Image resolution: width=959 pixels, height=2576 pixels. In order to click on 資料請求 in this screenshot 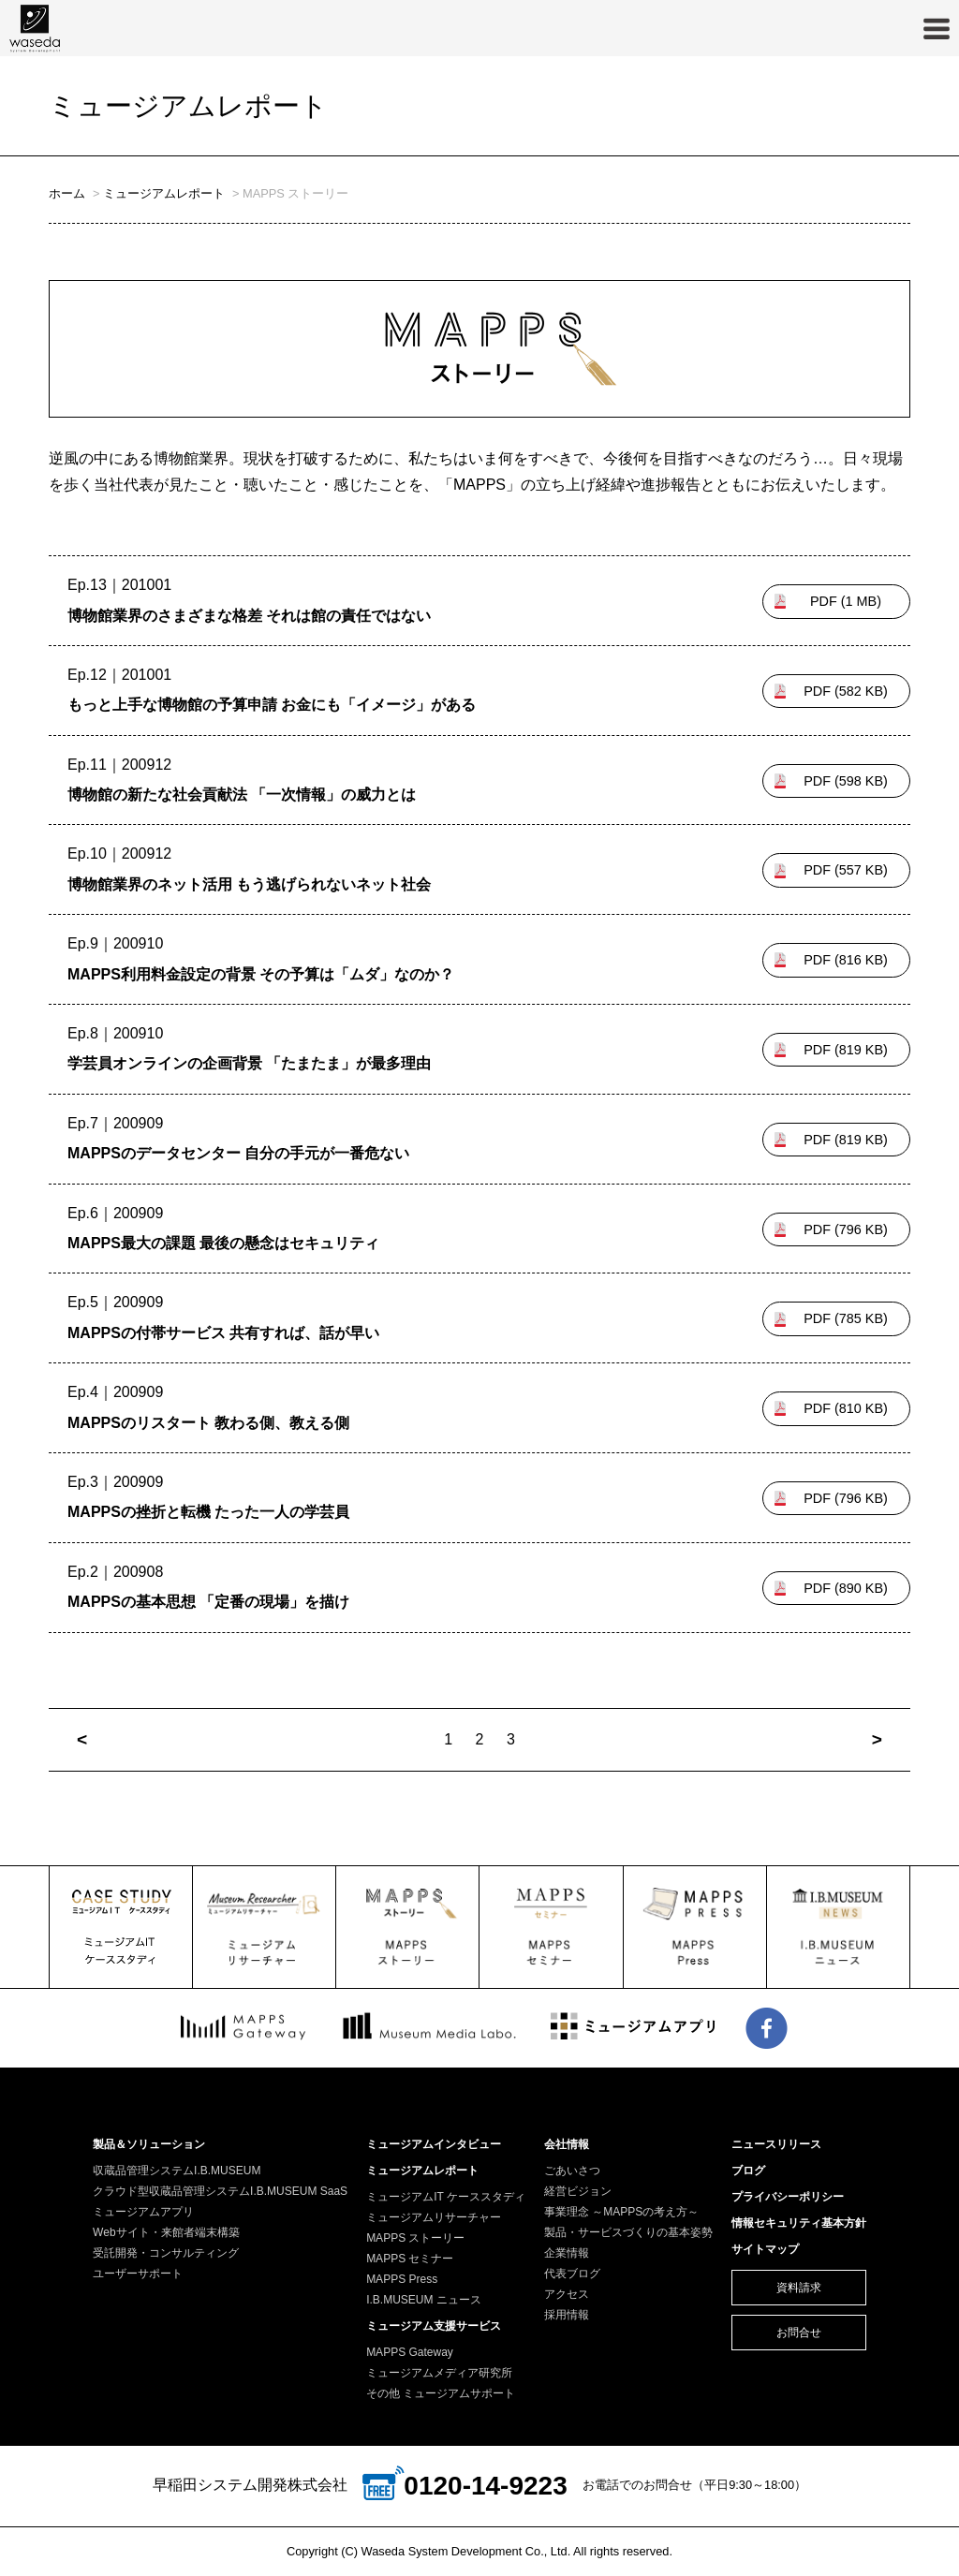, I will do `click(798, 2287)`.